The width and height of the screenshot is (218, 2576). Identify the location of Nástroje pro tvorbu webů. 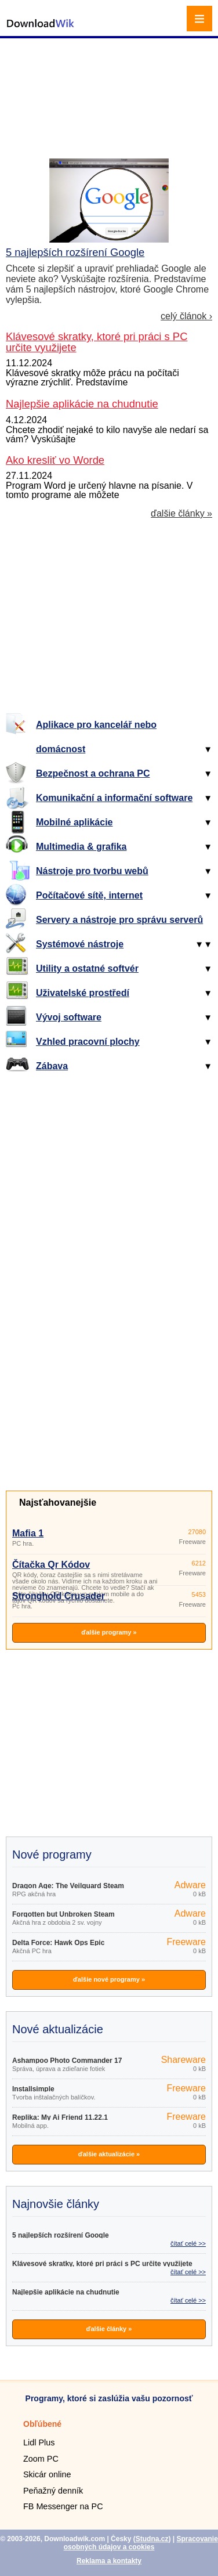
(92, 871).